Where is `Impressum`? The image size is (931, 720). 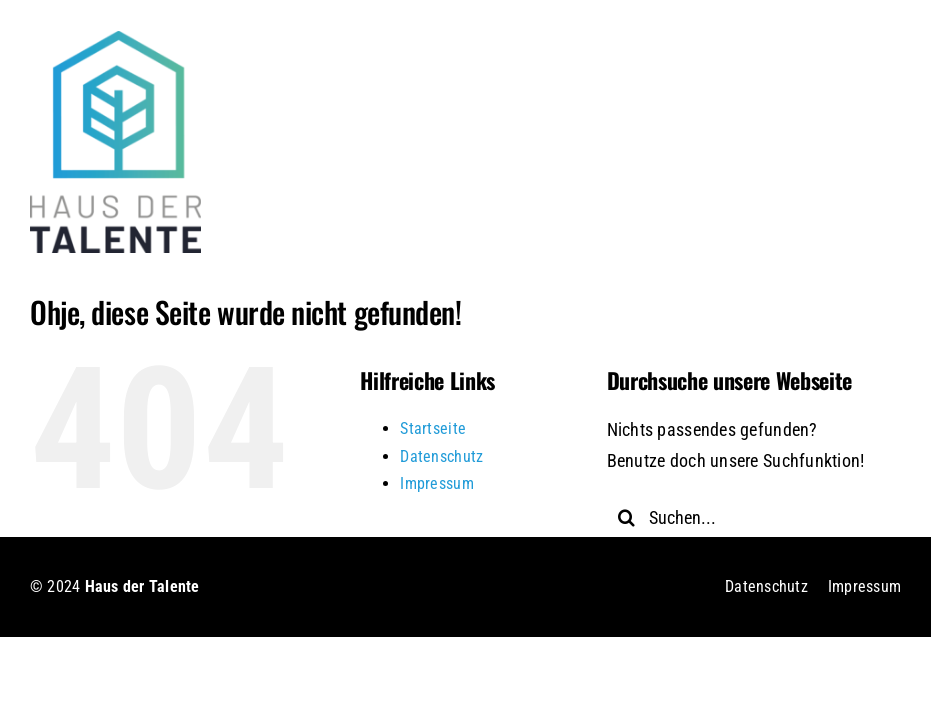 Impressum is located at coordinates (436, 483).